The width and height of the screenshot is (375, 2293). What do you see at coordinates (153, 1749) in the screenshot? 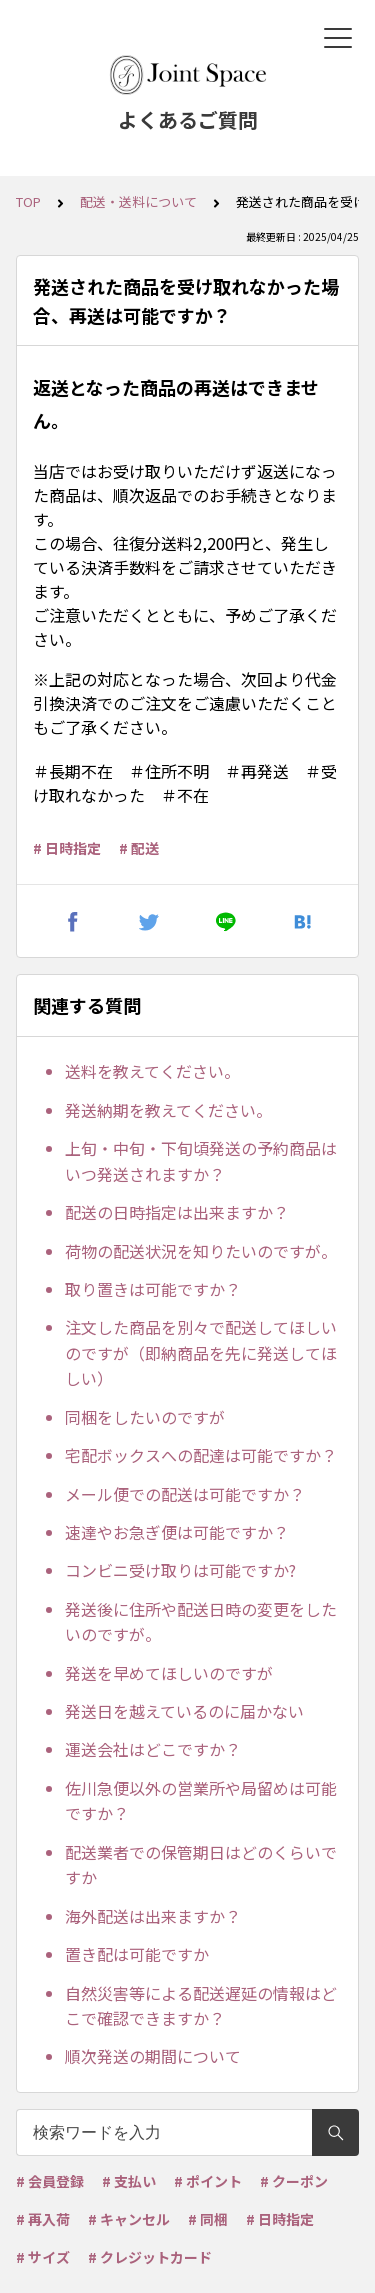
I see `運送会社はどこですか？` at bounding box center [153, 1749].